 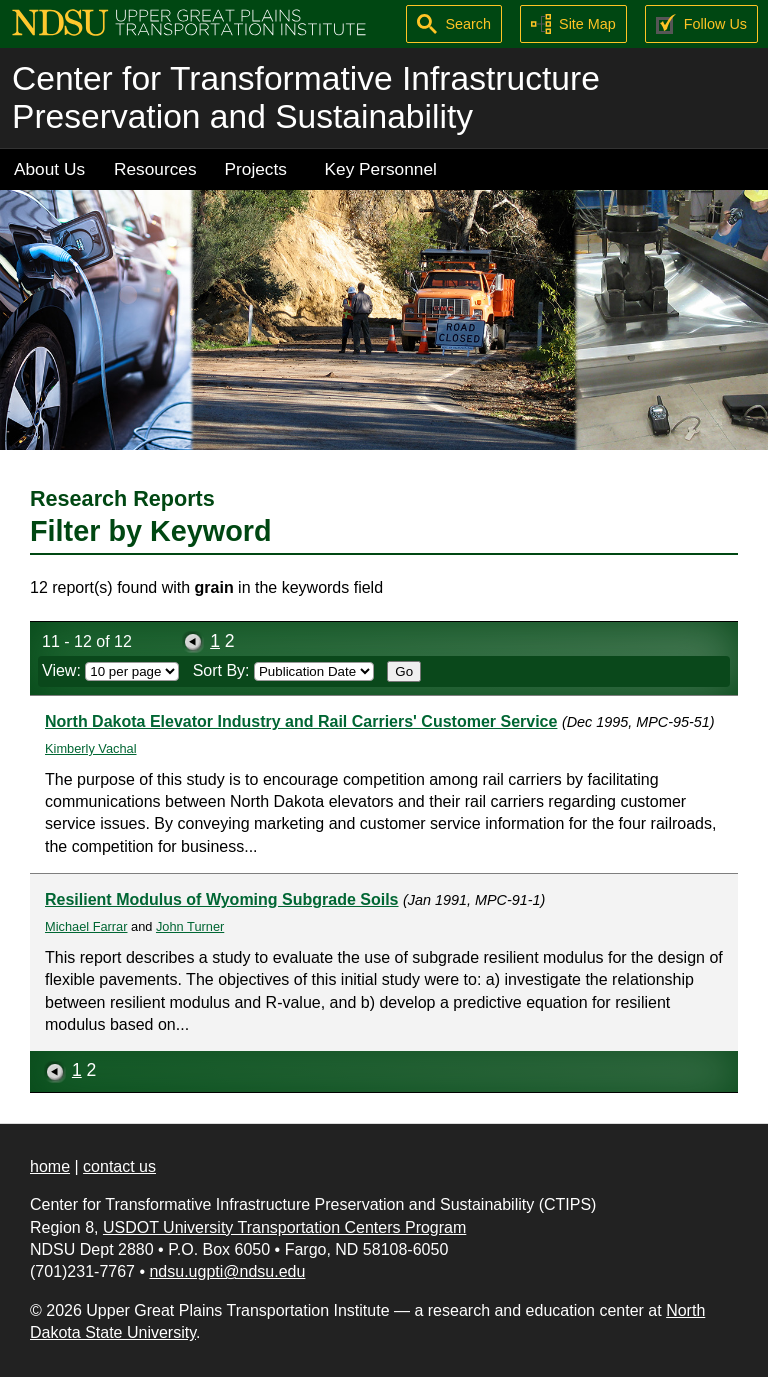 What do you see at coordinates (222, 899) in the screenshot?
I see `Resilient Modulus of Wyoming Subgrade Soils` at bounding box center [222, 899].